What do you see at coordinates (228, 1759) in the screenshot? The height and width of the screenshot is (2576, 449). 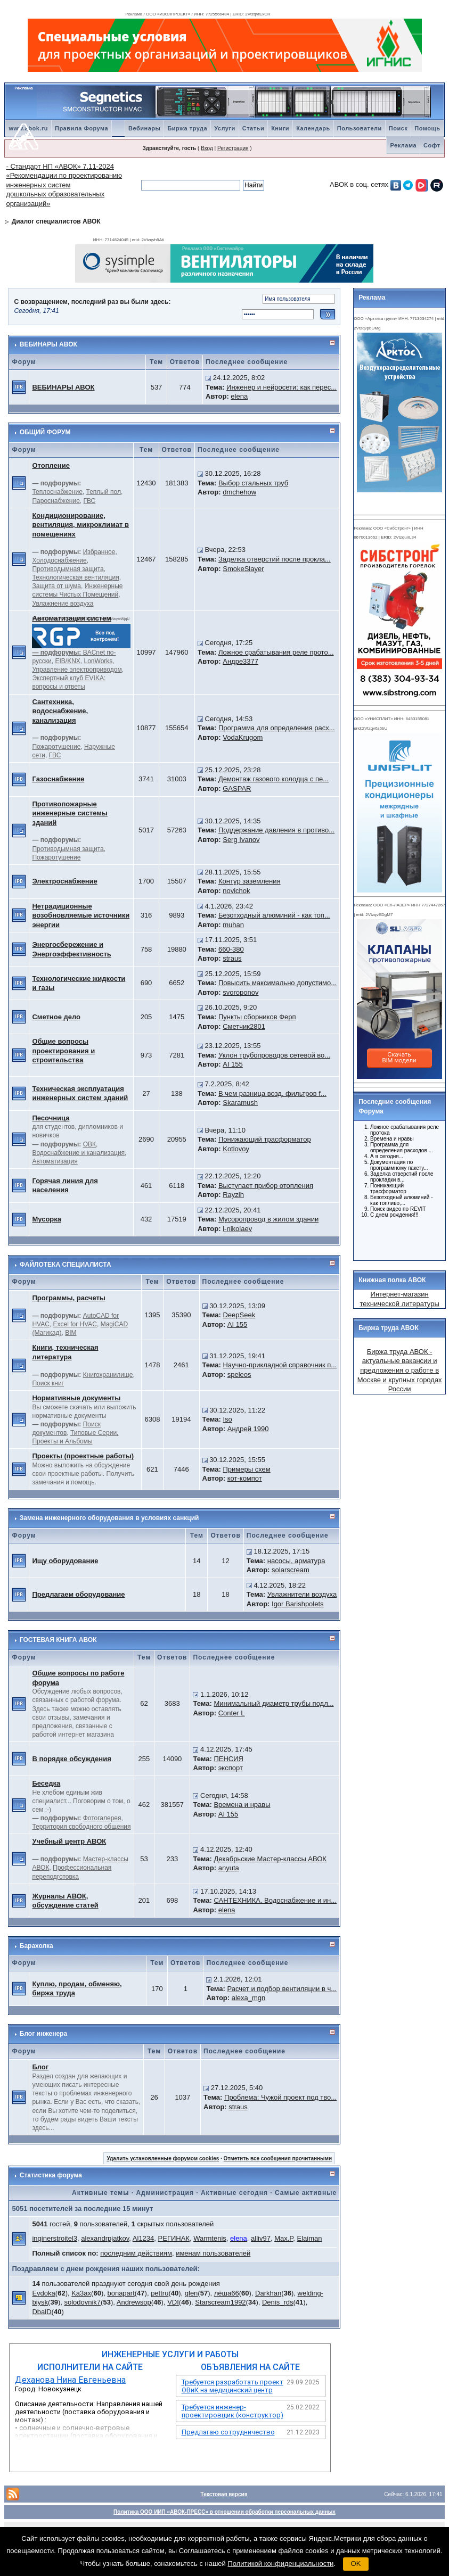 I see `ПЕНСИЯ` at bounding box center [228, 1759].